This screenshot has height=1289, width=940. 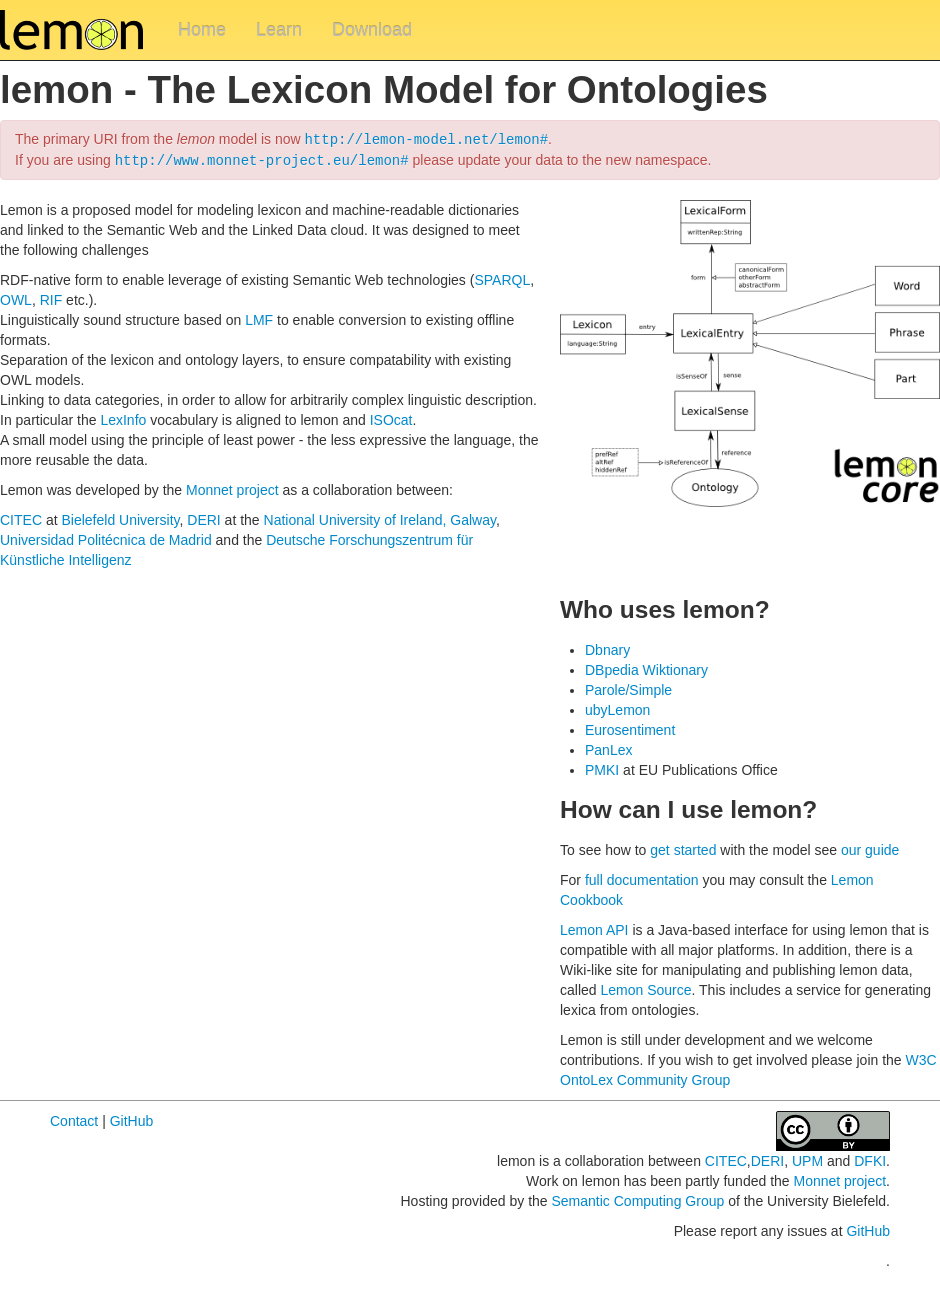 What do you see at coordinates (645, 988) in the screenshot?
I see `Lemon Source` at bounding box center [645, 988].